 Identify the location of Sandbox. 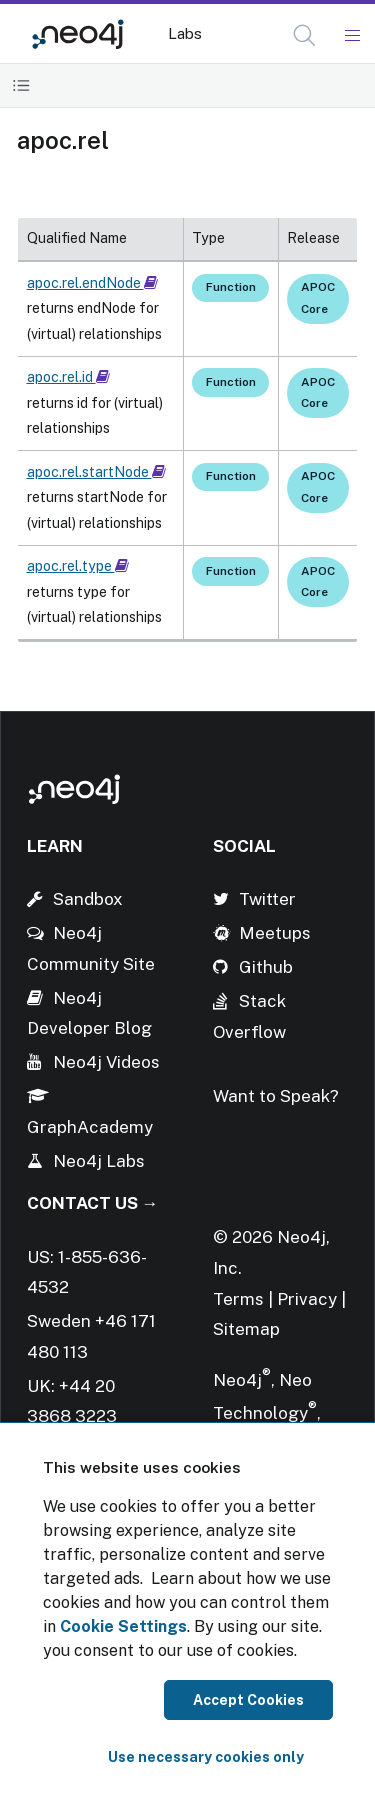
(88, 899).